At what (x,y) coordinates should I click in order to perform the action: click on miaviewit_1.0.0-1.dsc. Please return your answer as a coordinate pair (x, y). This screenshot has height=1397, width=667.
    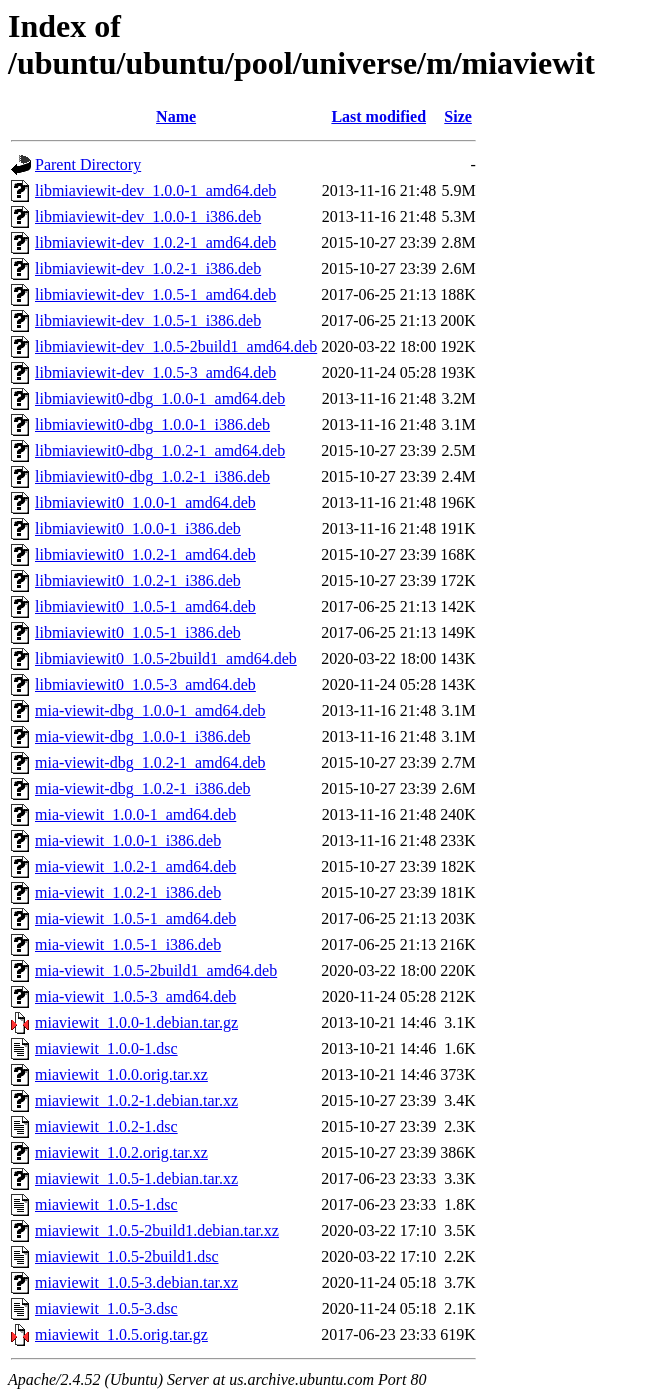
    Looking at the image, I should click on (106, 1048).